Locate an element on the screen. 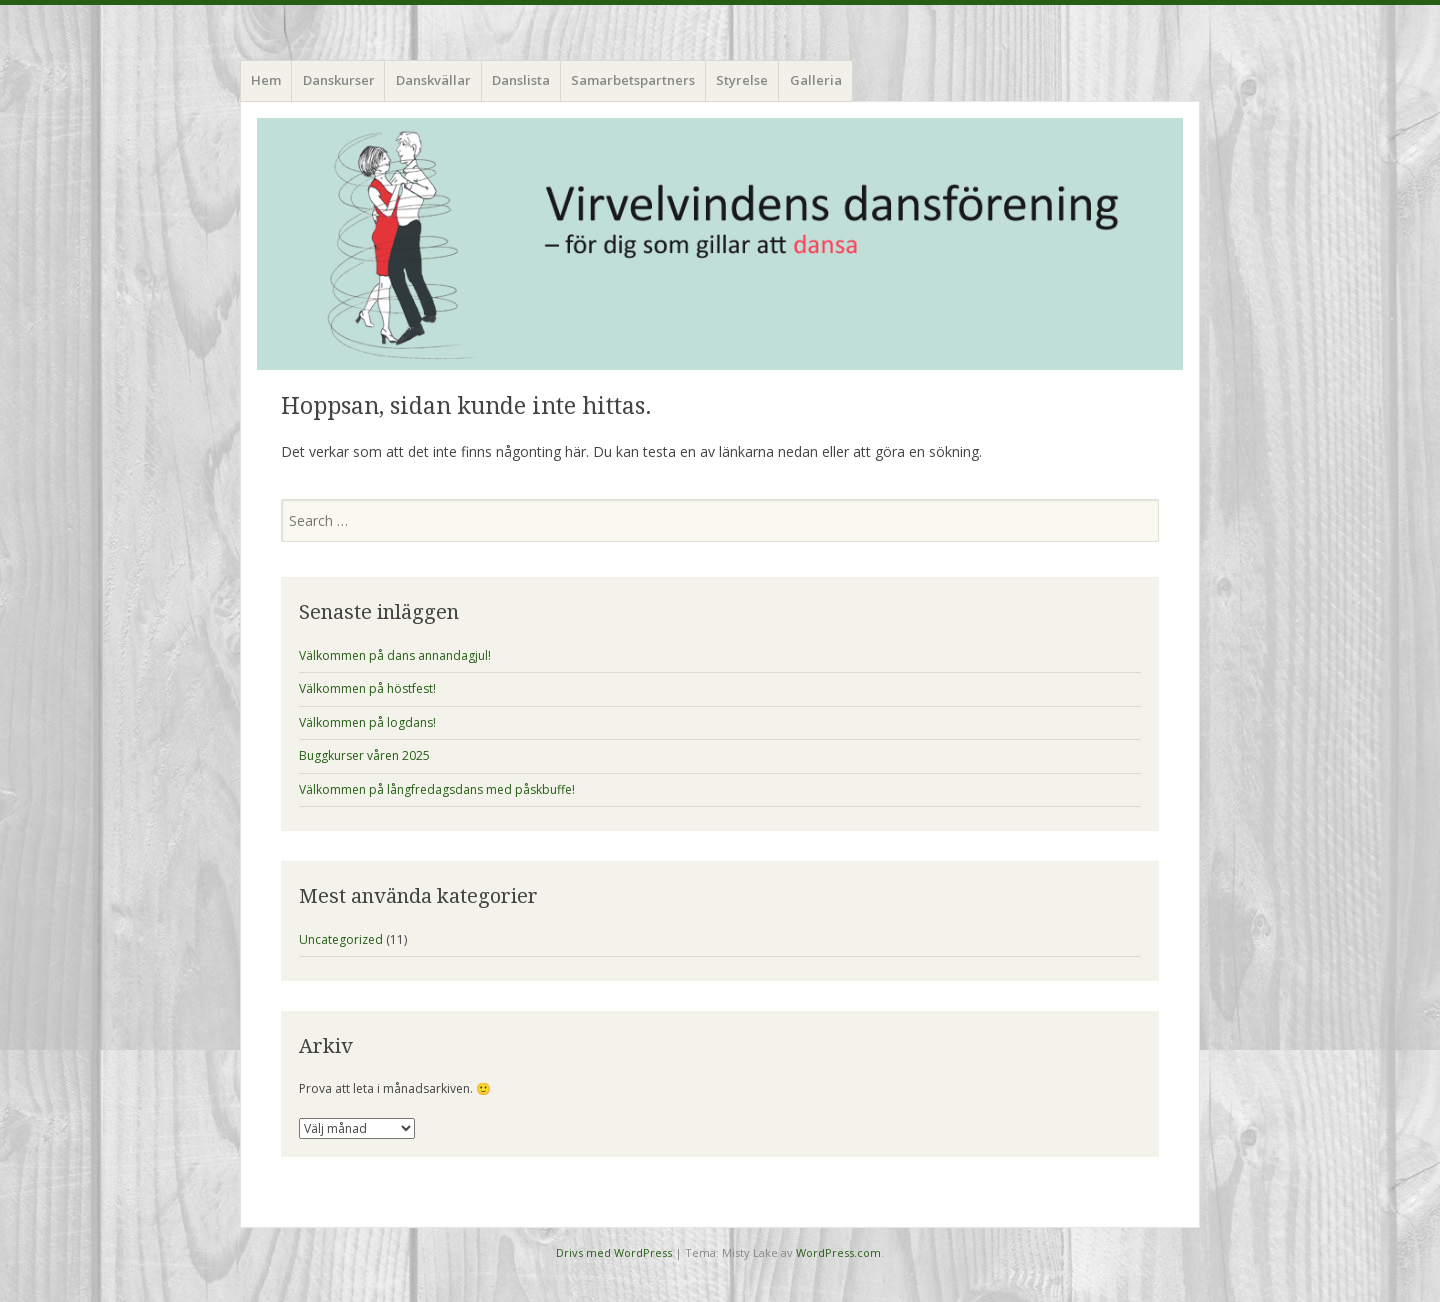  Drivs med WordPress is located at coordinates (614, 1252).